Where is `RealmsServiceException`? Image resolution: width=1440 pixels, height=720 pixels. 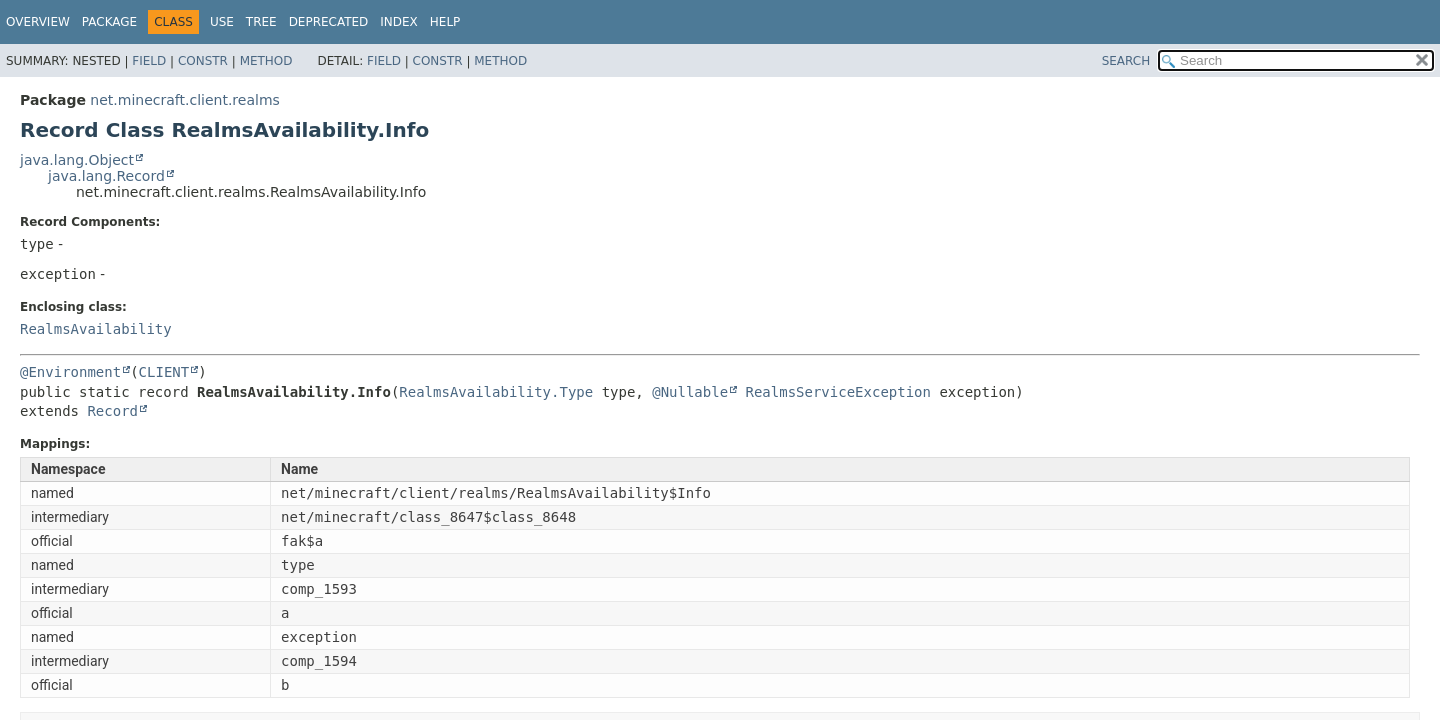
RealmsServiceException is located at coordinates (838, 392).